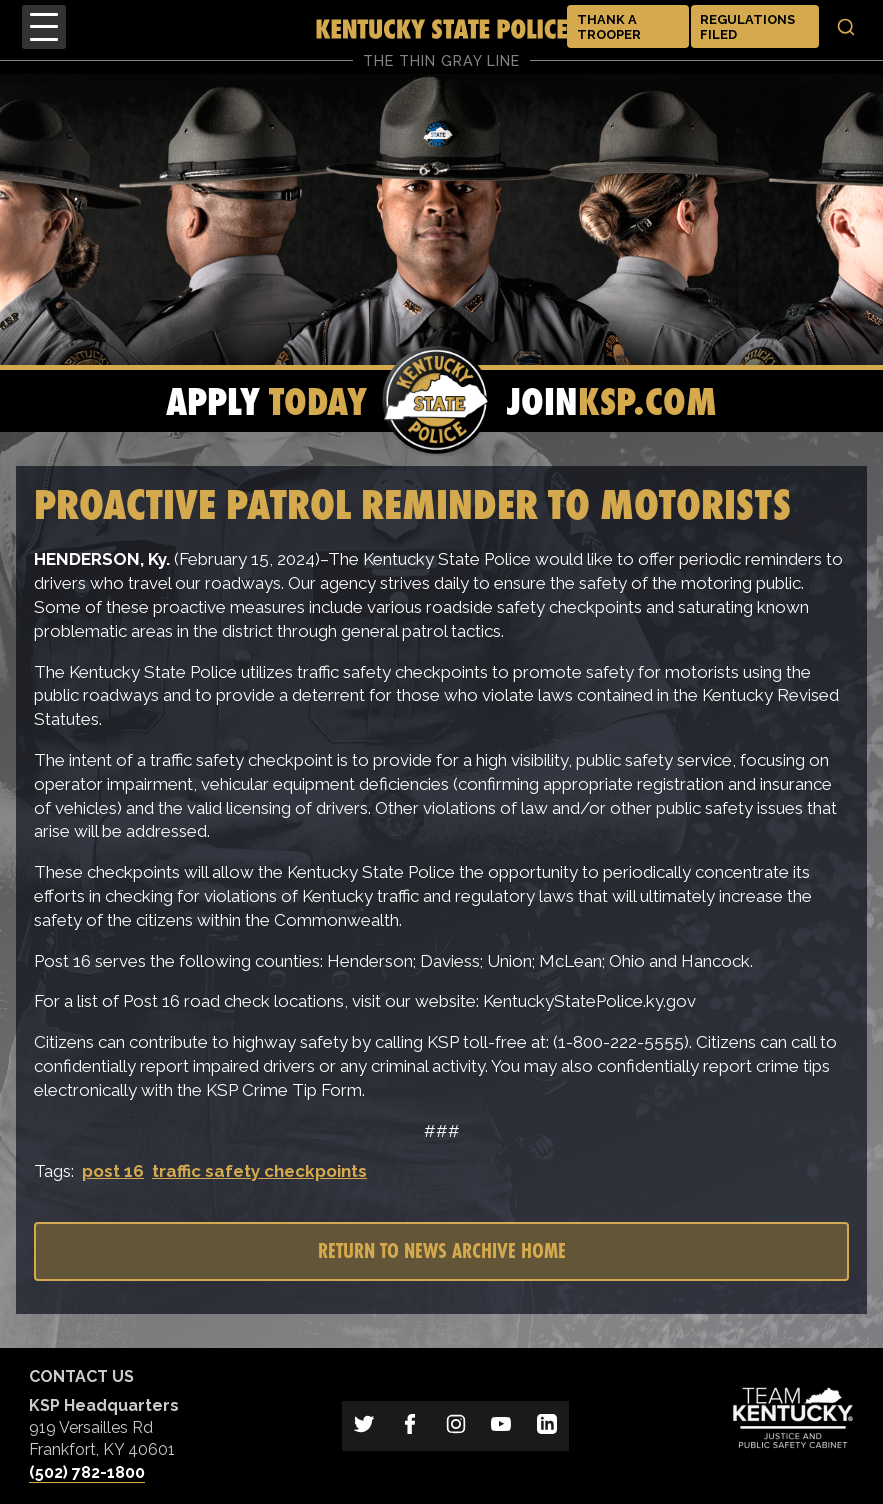  What do you see at coordinates (365, 1426) in the screenshot?
I see `[Link to Kentucky State Police on Twitter]` at bounding box center [365, 1426].